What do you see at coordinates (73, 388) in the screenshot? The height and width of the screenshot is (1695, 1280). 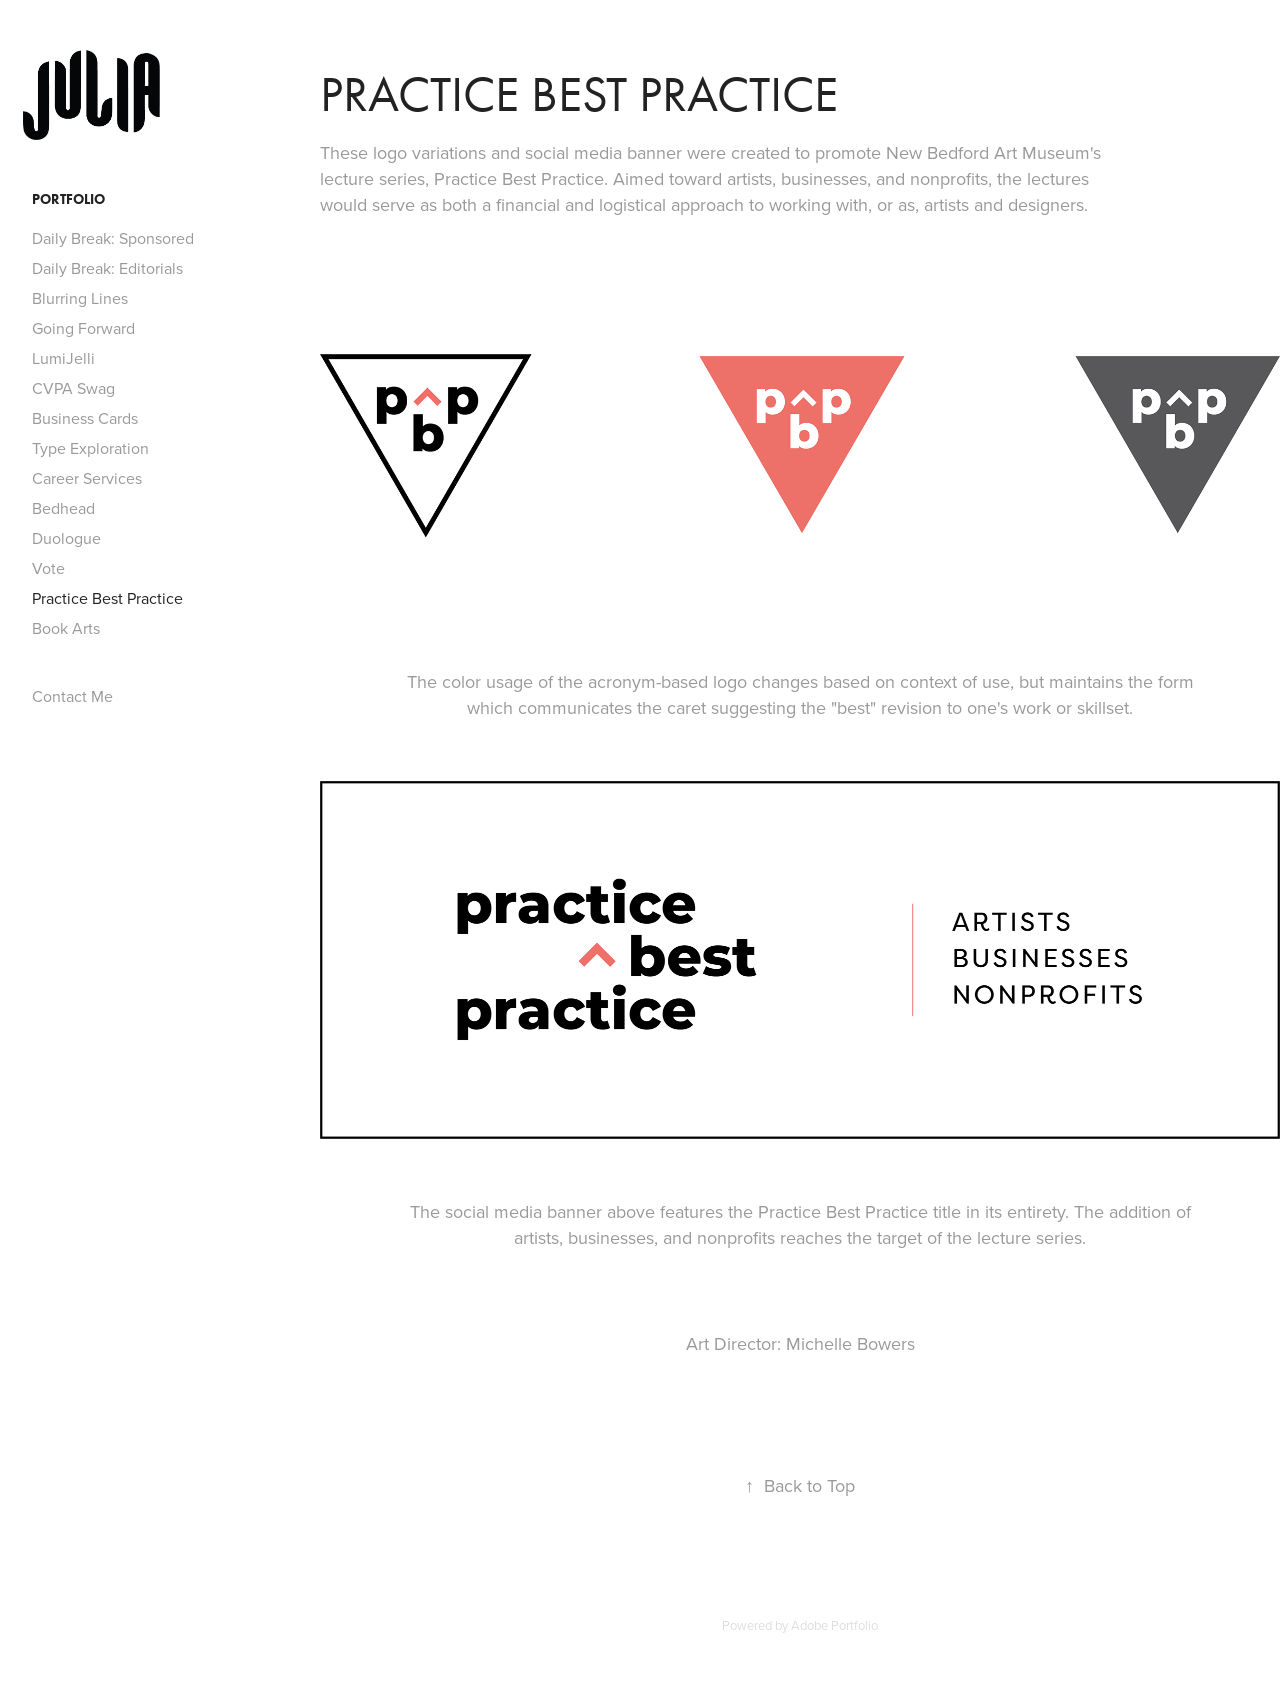 I see `CVPA Swag` at bounding box center [73, 388].